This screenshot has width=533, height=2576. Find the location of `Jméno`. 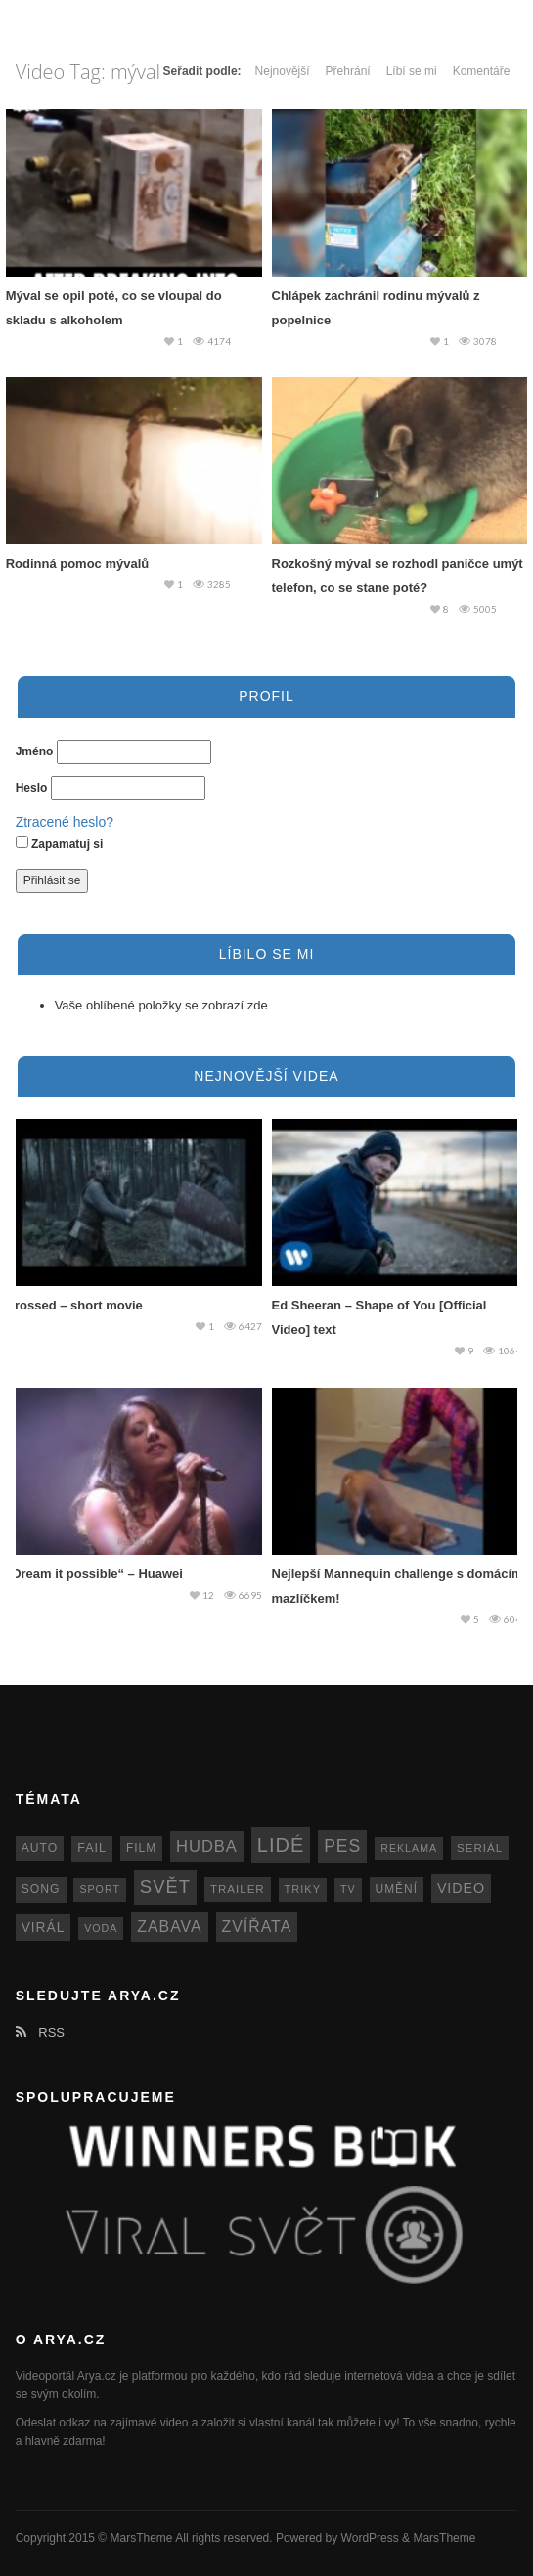

Jméno is located at coordinates (35, 751).